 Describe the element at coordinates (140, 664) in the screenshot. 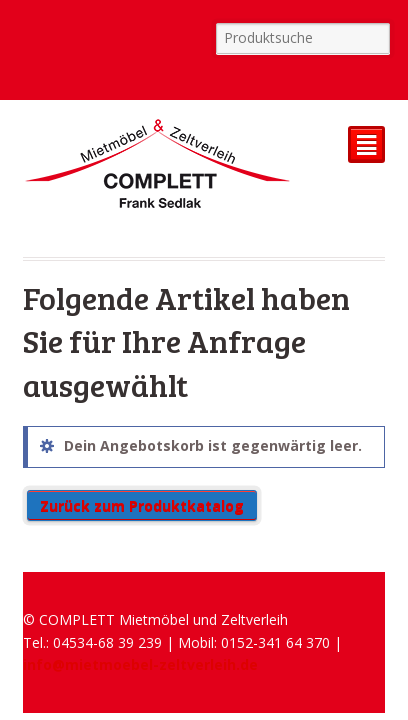

I see `info@mietmoebel-zeltverleih.de` at that location.